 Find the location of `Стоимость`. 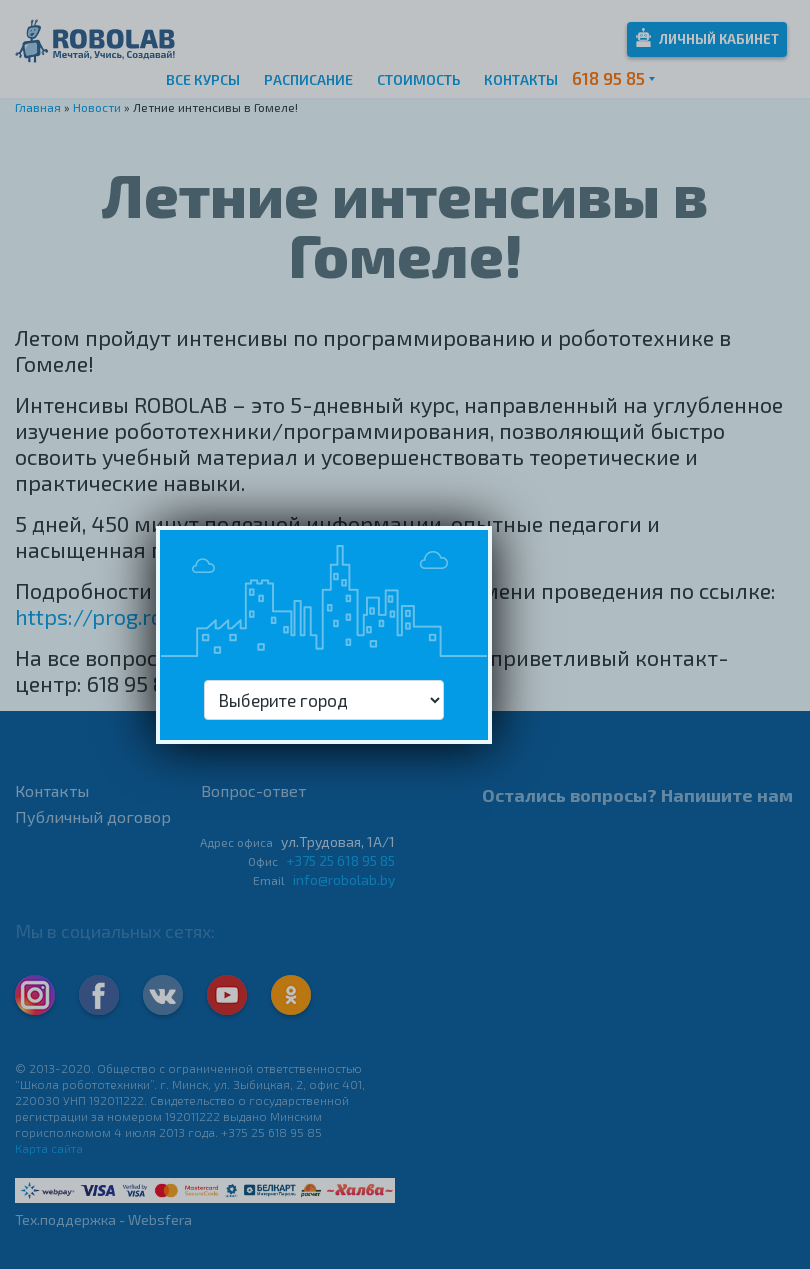

Стоимость is located at coordinates (418, 79).